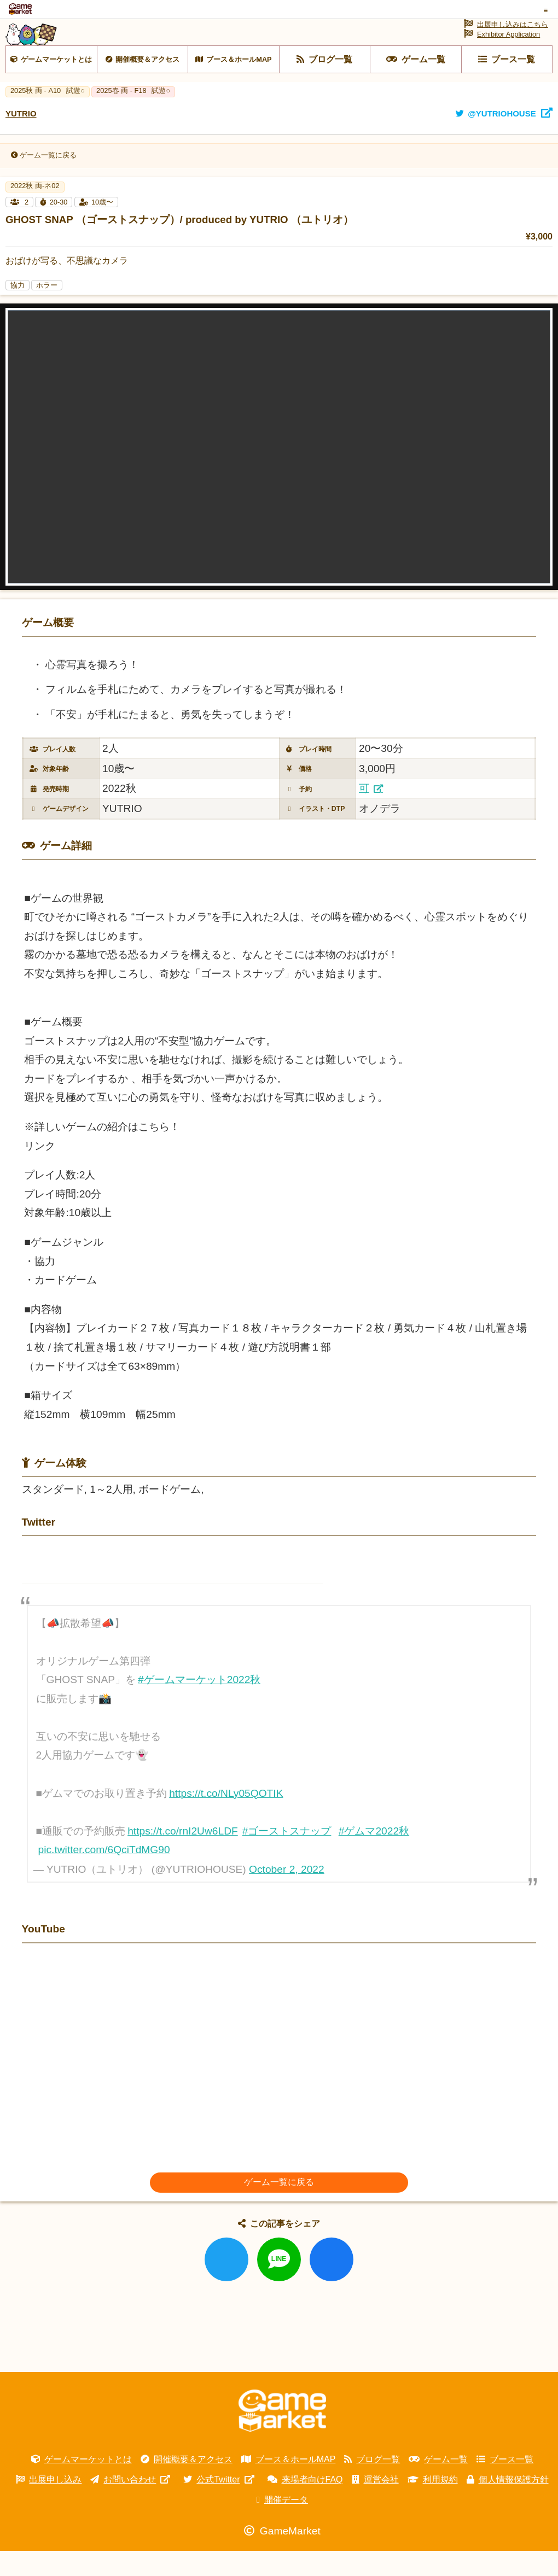  I want to click on pic.twitter.com/6QciTdMG90, so click(104, 1874).